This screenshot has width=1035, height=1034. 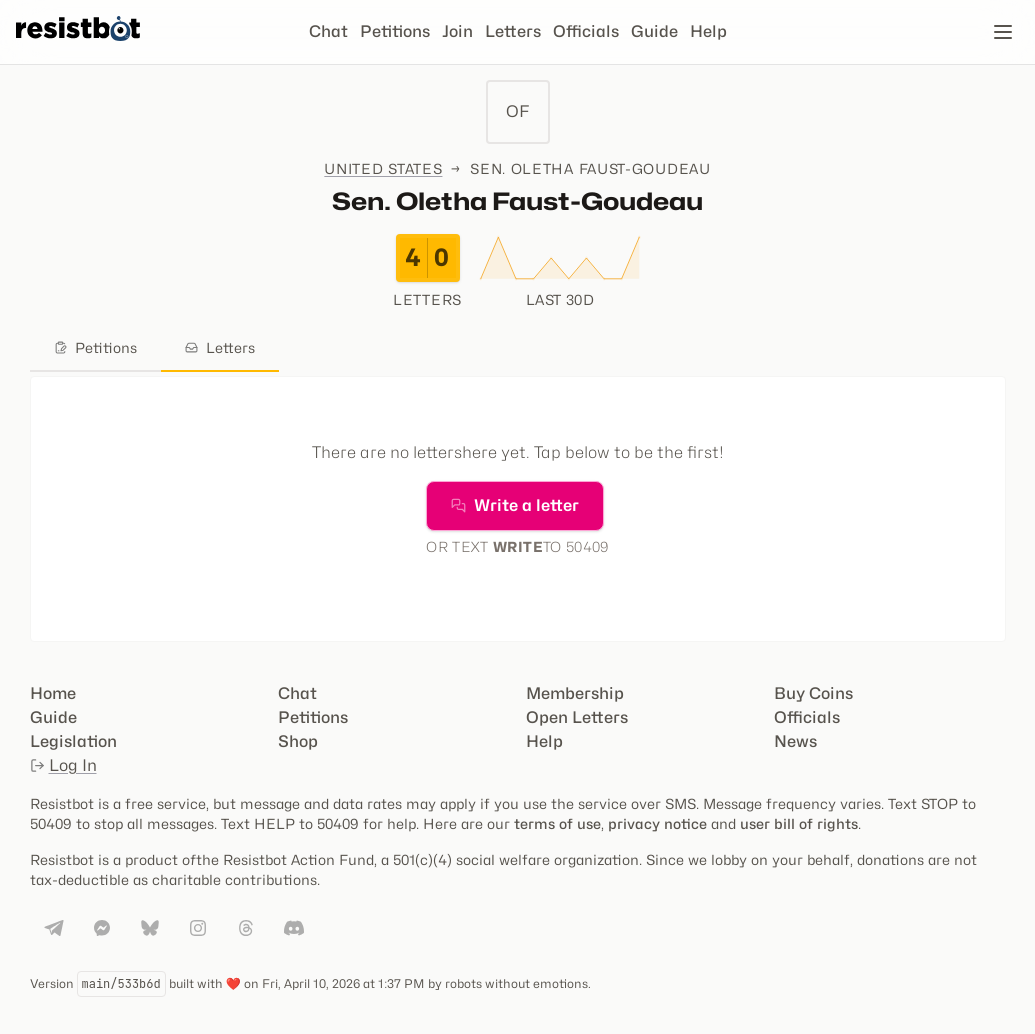 What do you see at coordinates (53, 693) in the screenshot?
I see `Home` at bounding box center [53, 693].